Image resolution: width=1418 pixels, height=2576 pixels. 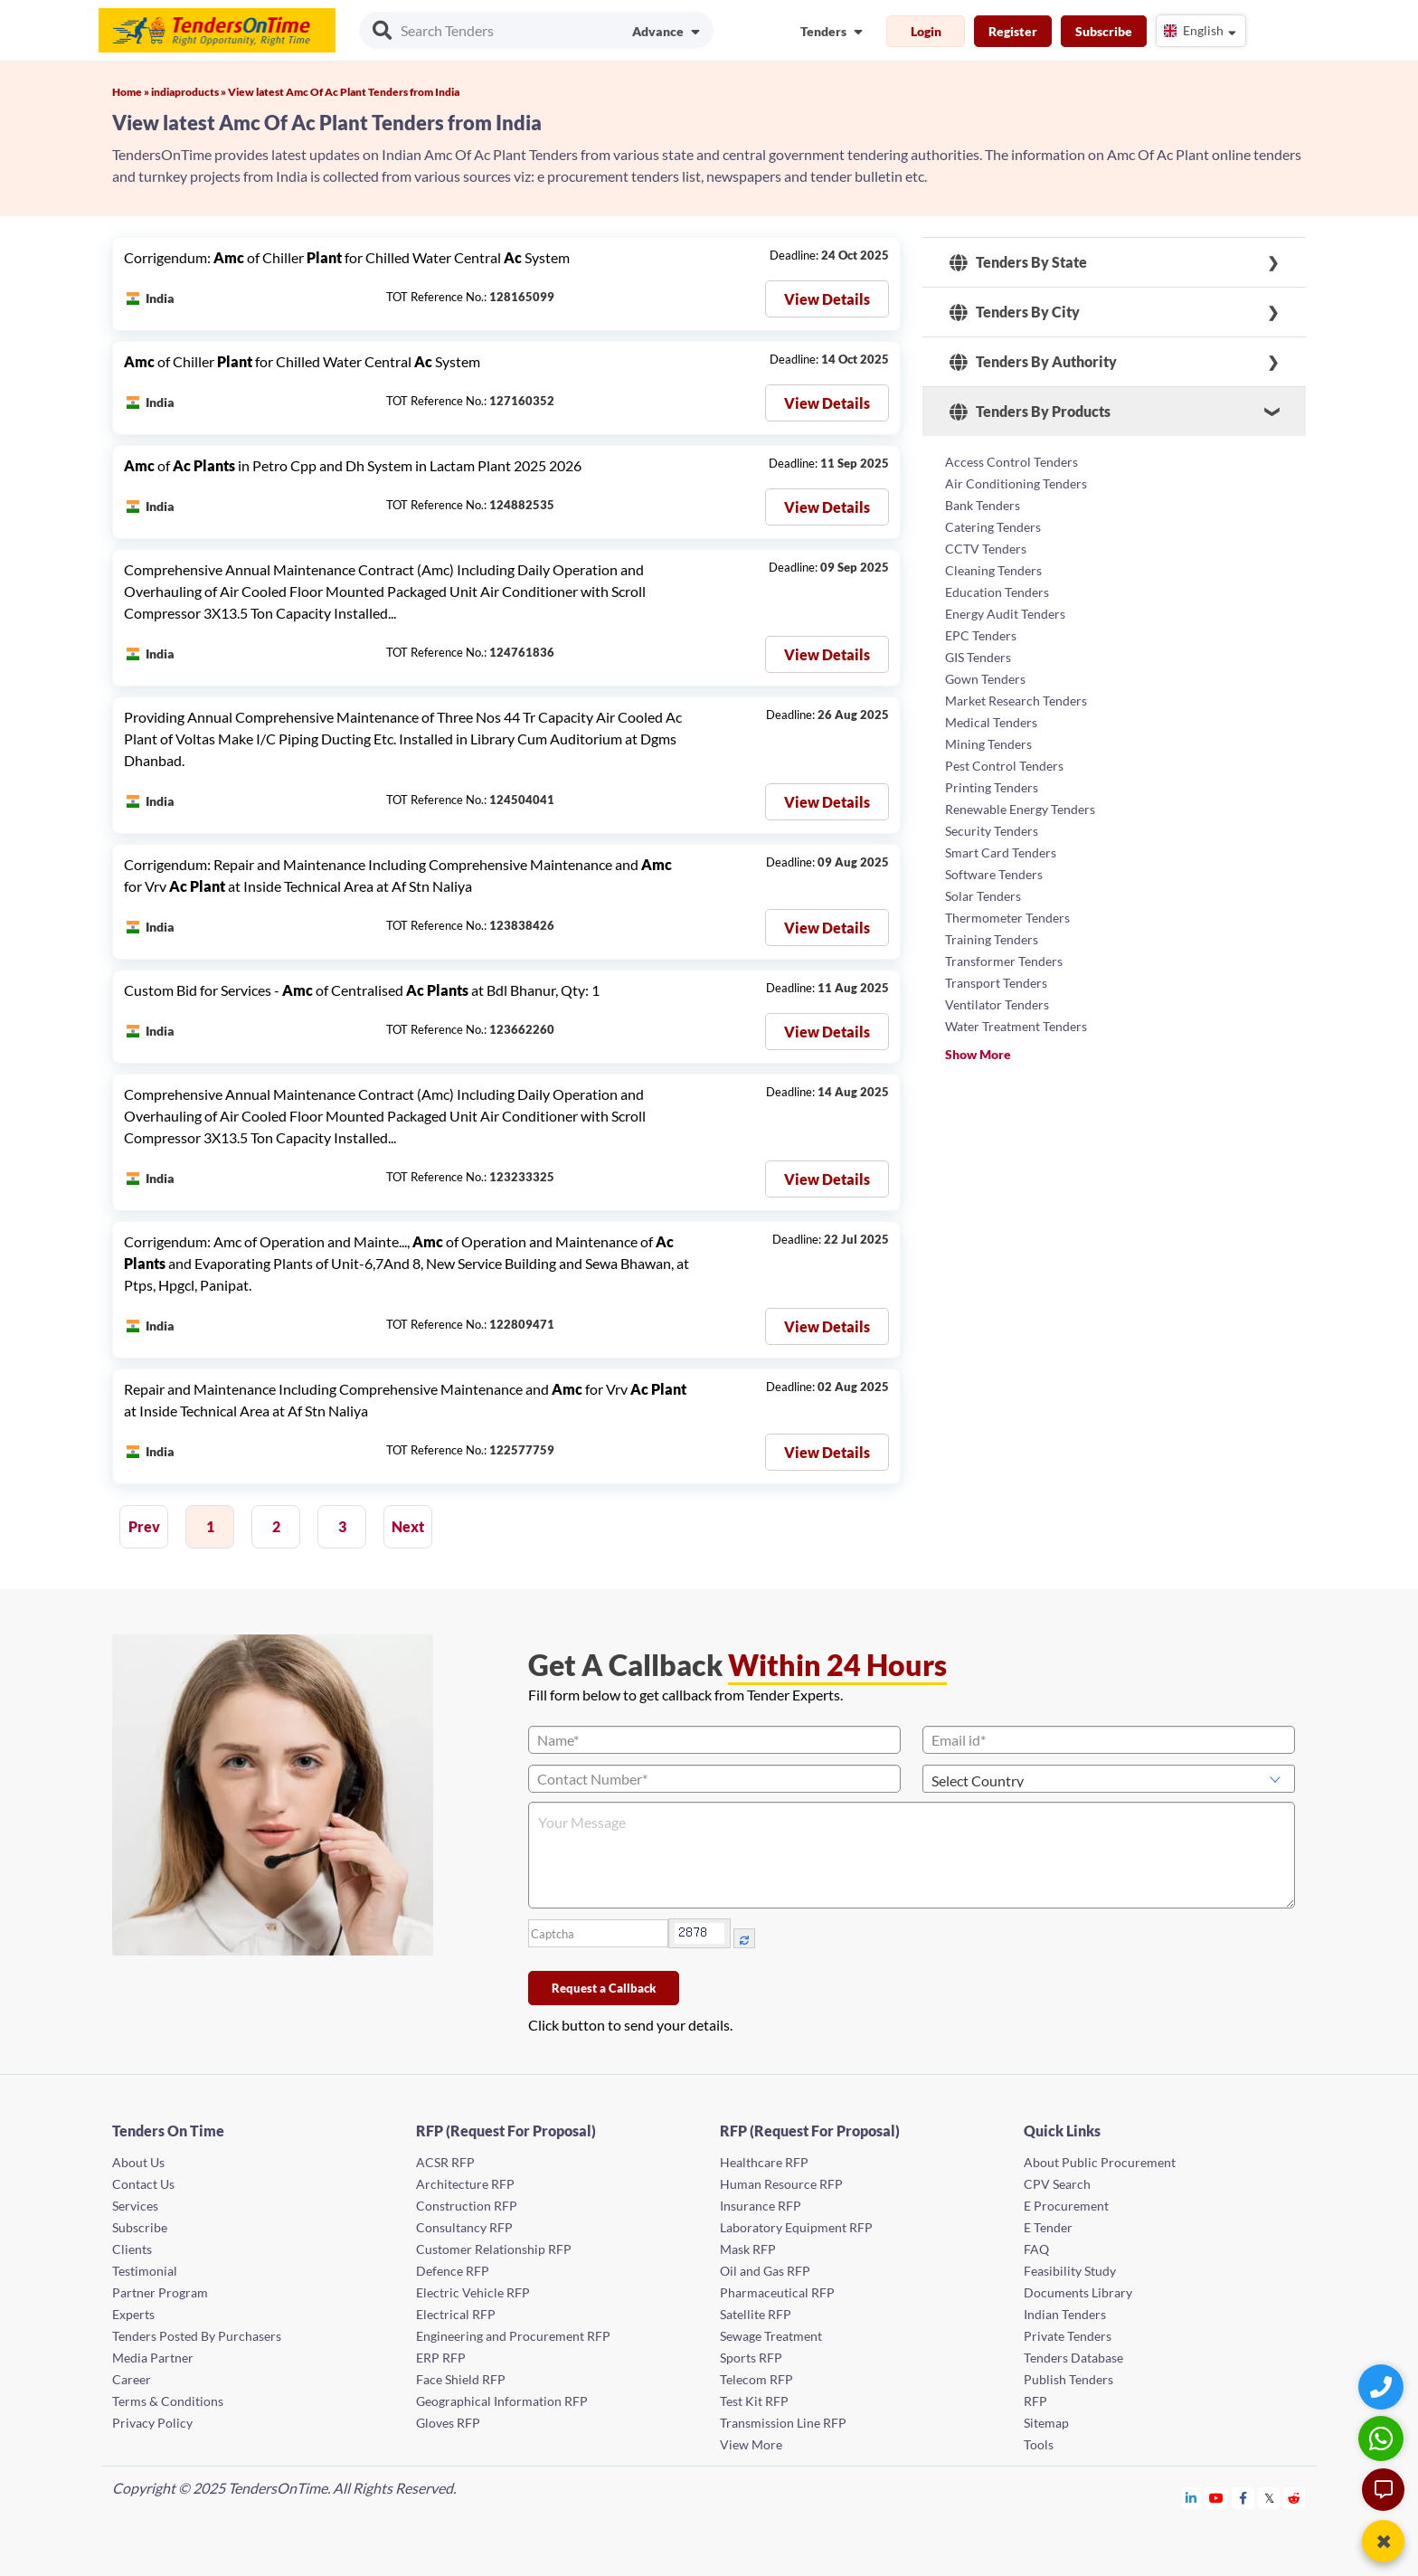 What do you see at coordinates (452, 2270) in the screenshot?
I see `Defence RFP` at bounding box center [452, 2270].